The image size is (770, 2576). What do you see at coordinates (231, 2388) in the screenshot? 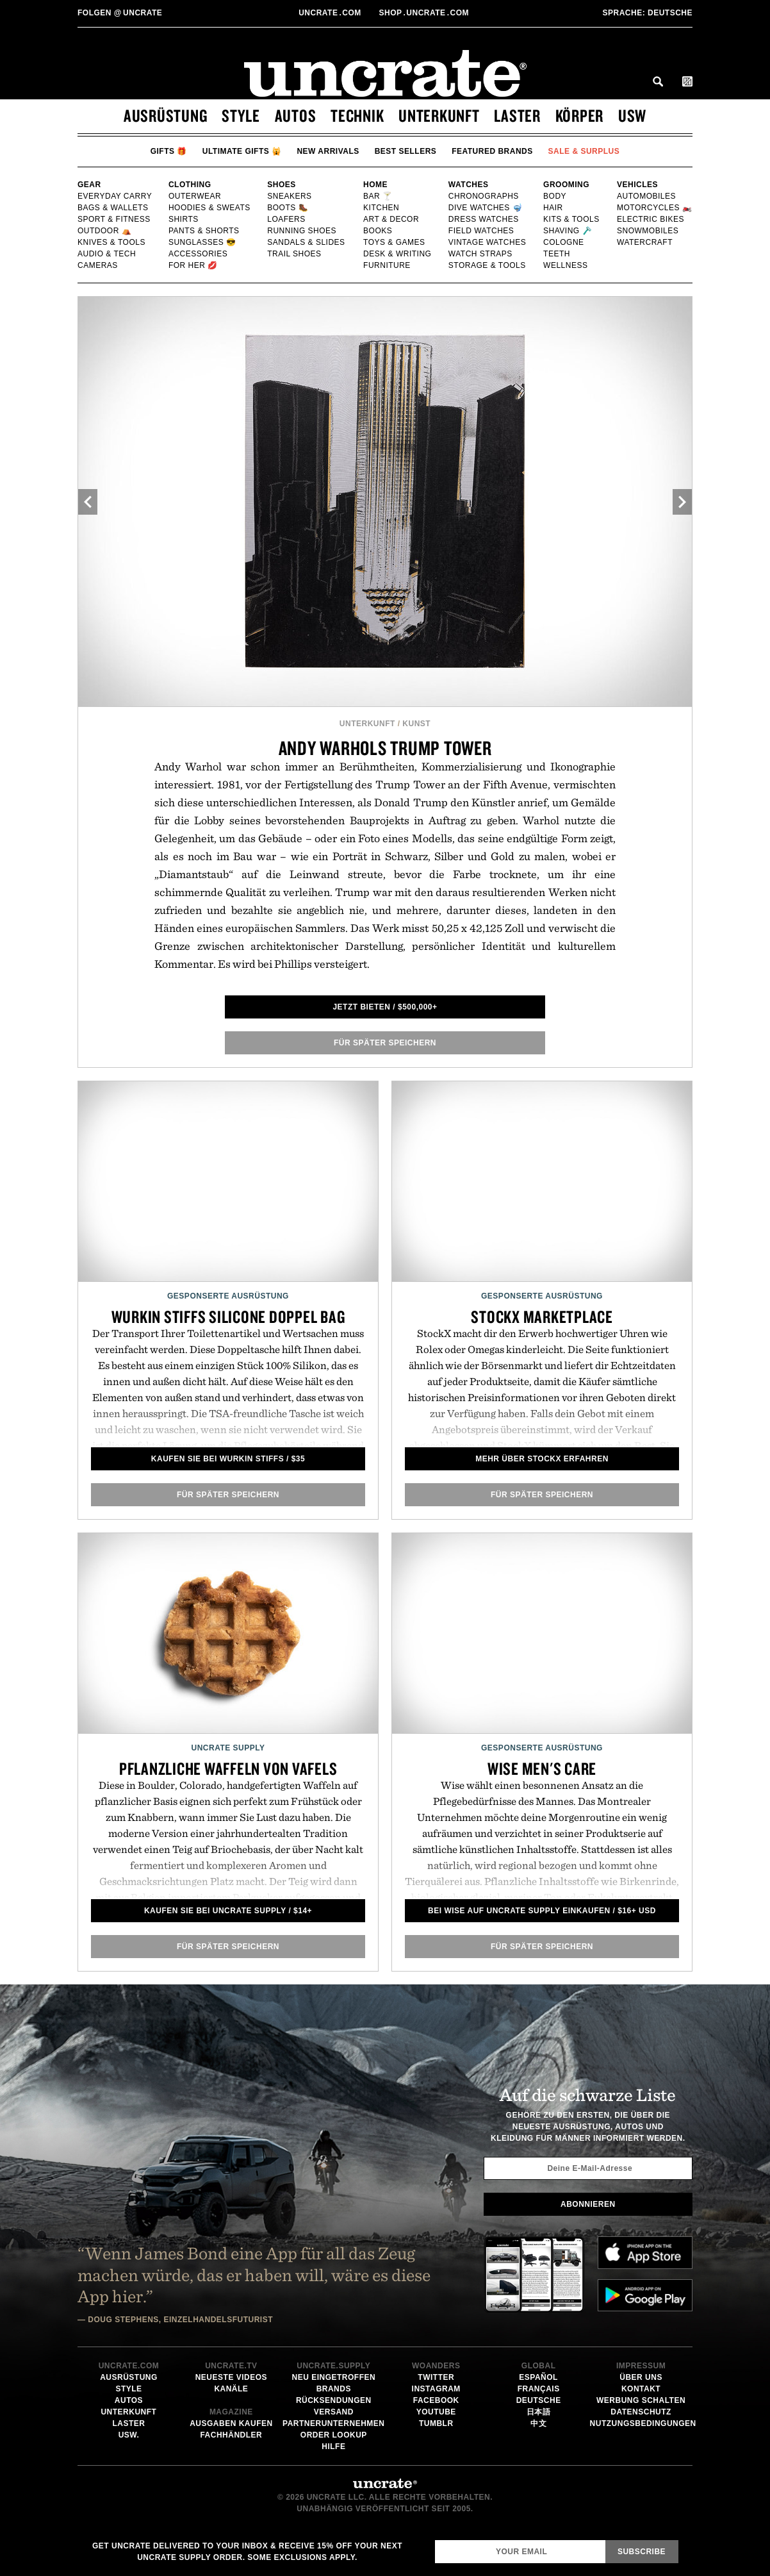
I see `Kanäle` at bounding box center [231, 2388].